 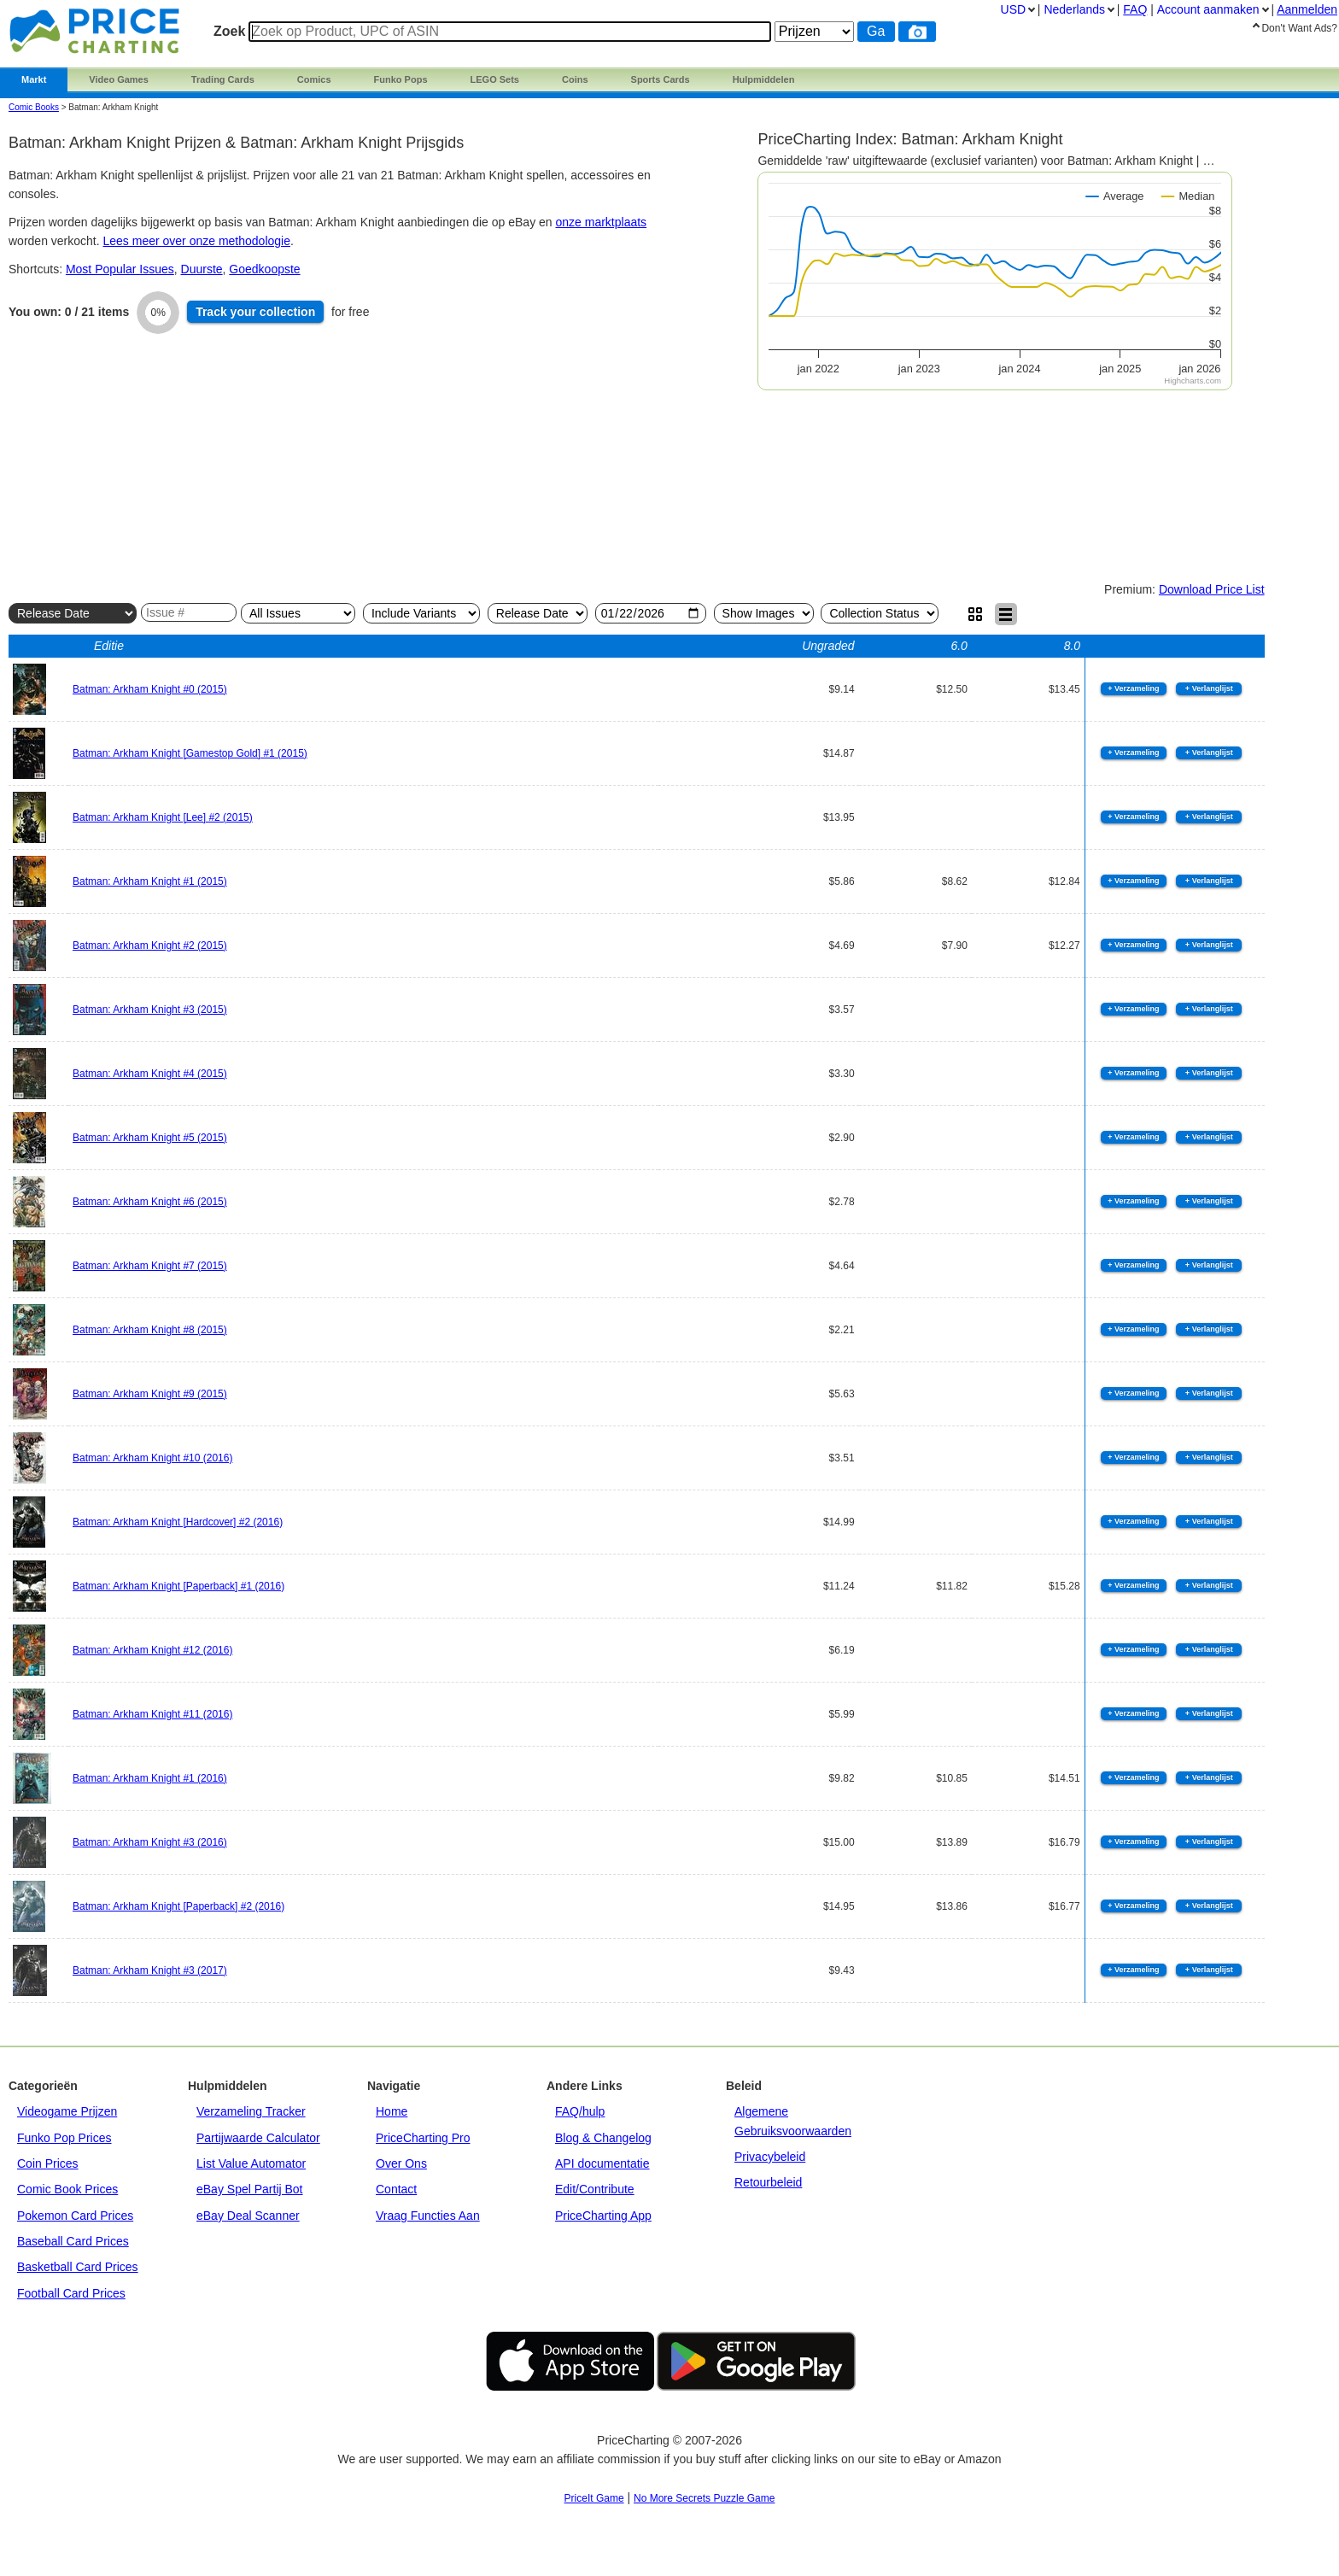 What do you see at coordinates (495, 79) in the screenshot?
I see `LEGO Sets` at bounding box center [495, 79].